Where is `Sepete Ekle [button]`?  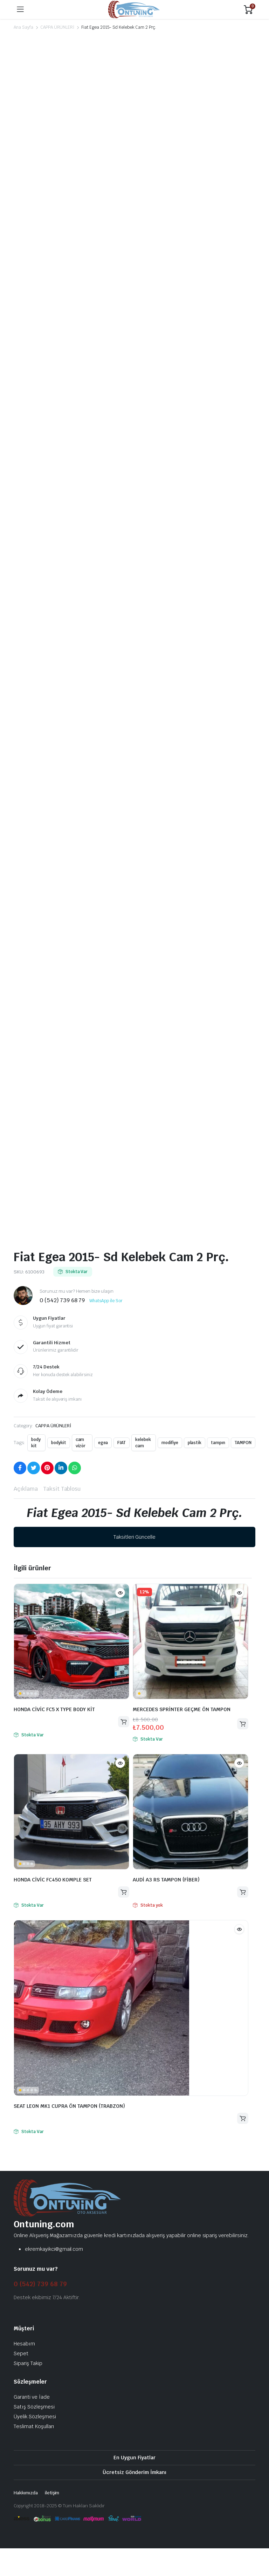 Sepete Ekle [button] is located at coordinates (243, 1724).